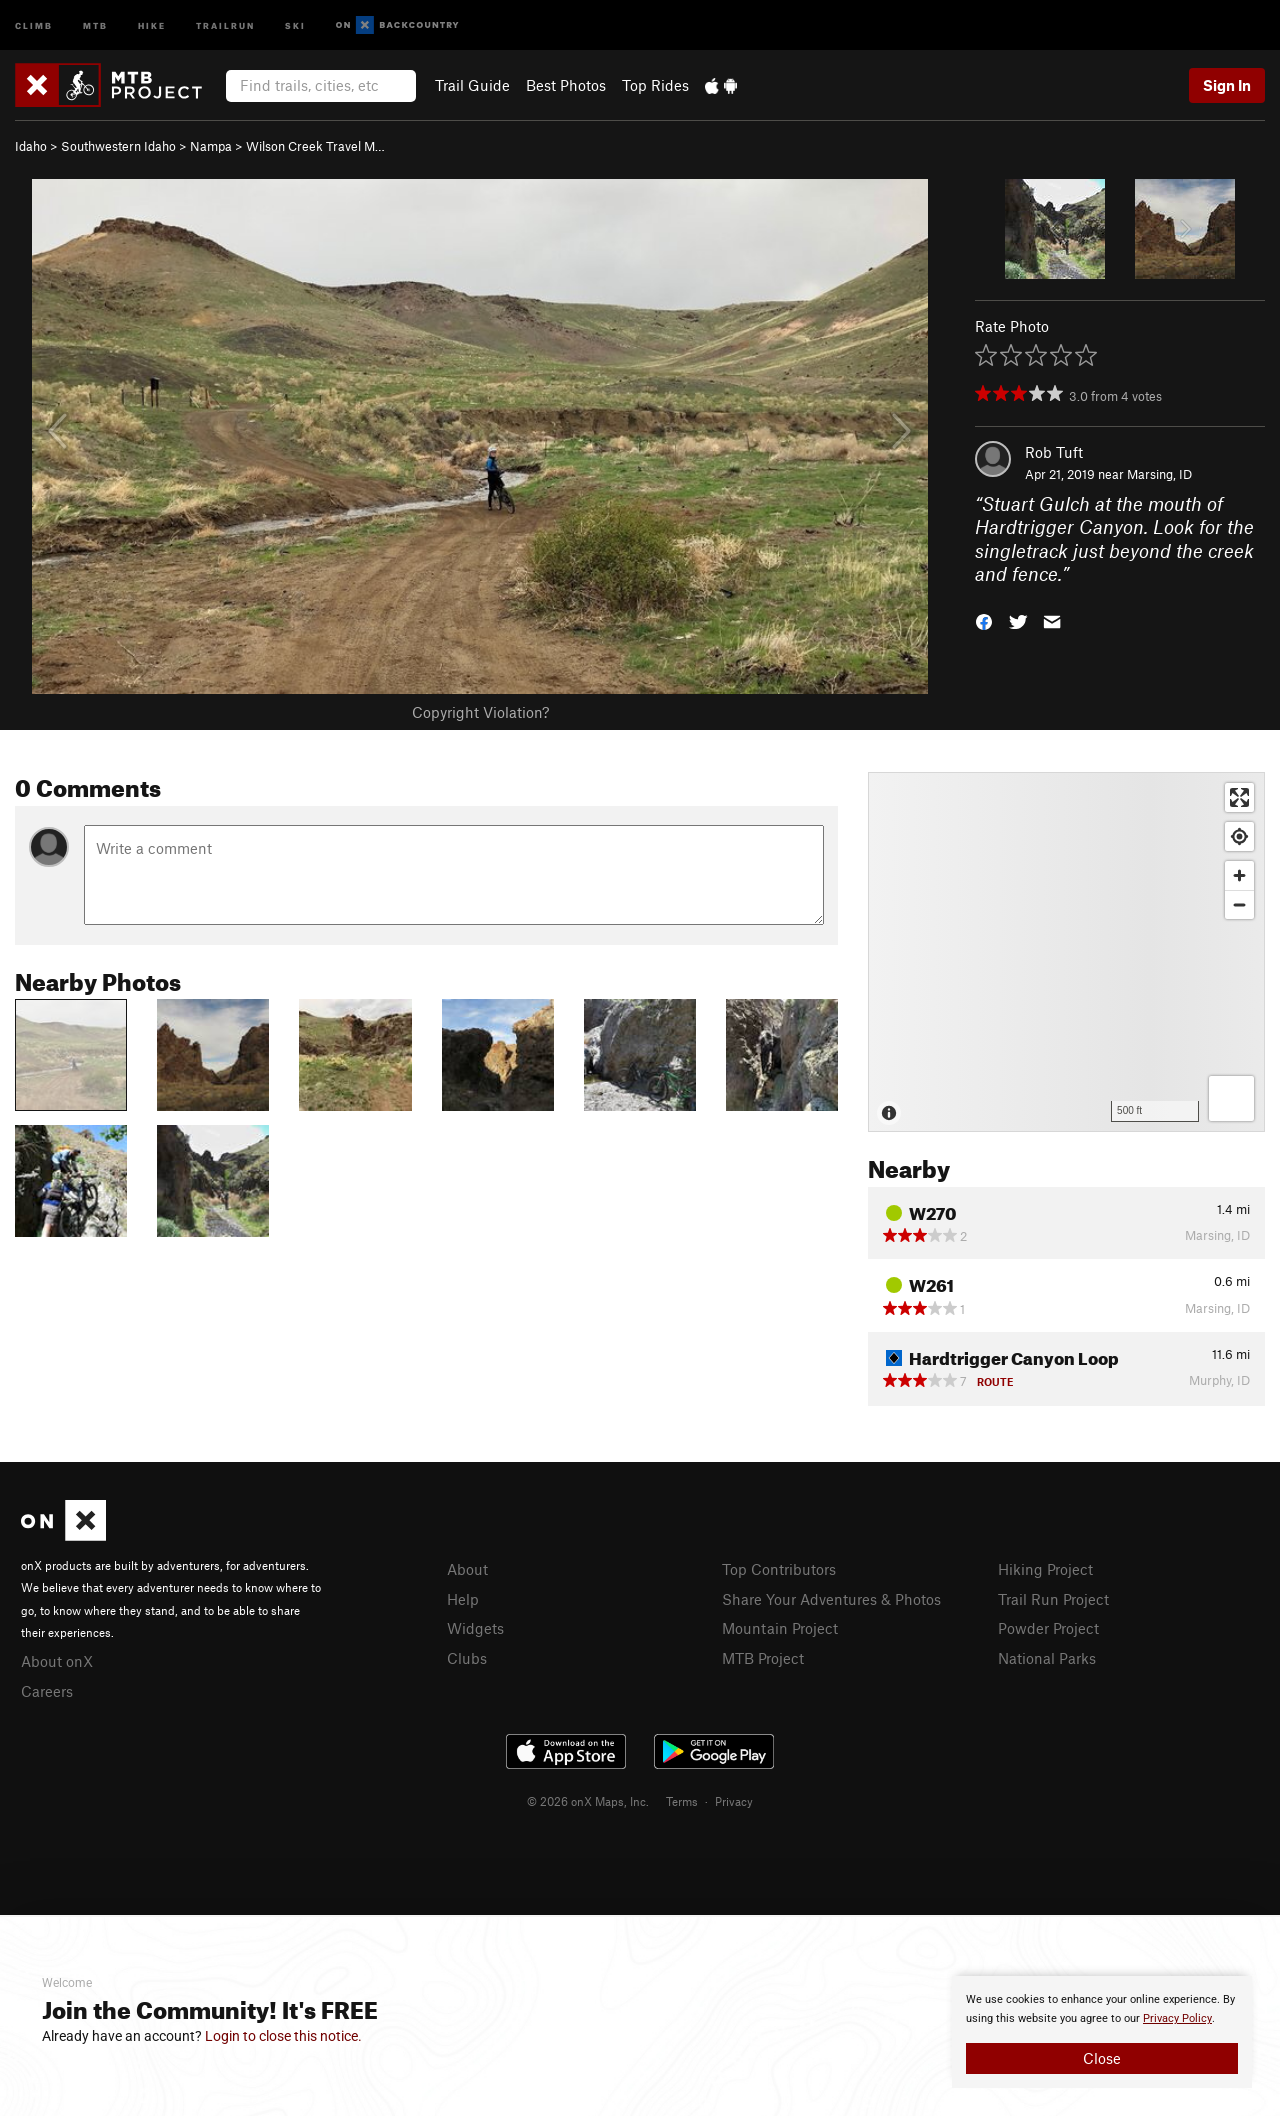 The height and width of the screenshot is (2116, 1280). I want to click on Southwestern Idaho, so click(118, 146).